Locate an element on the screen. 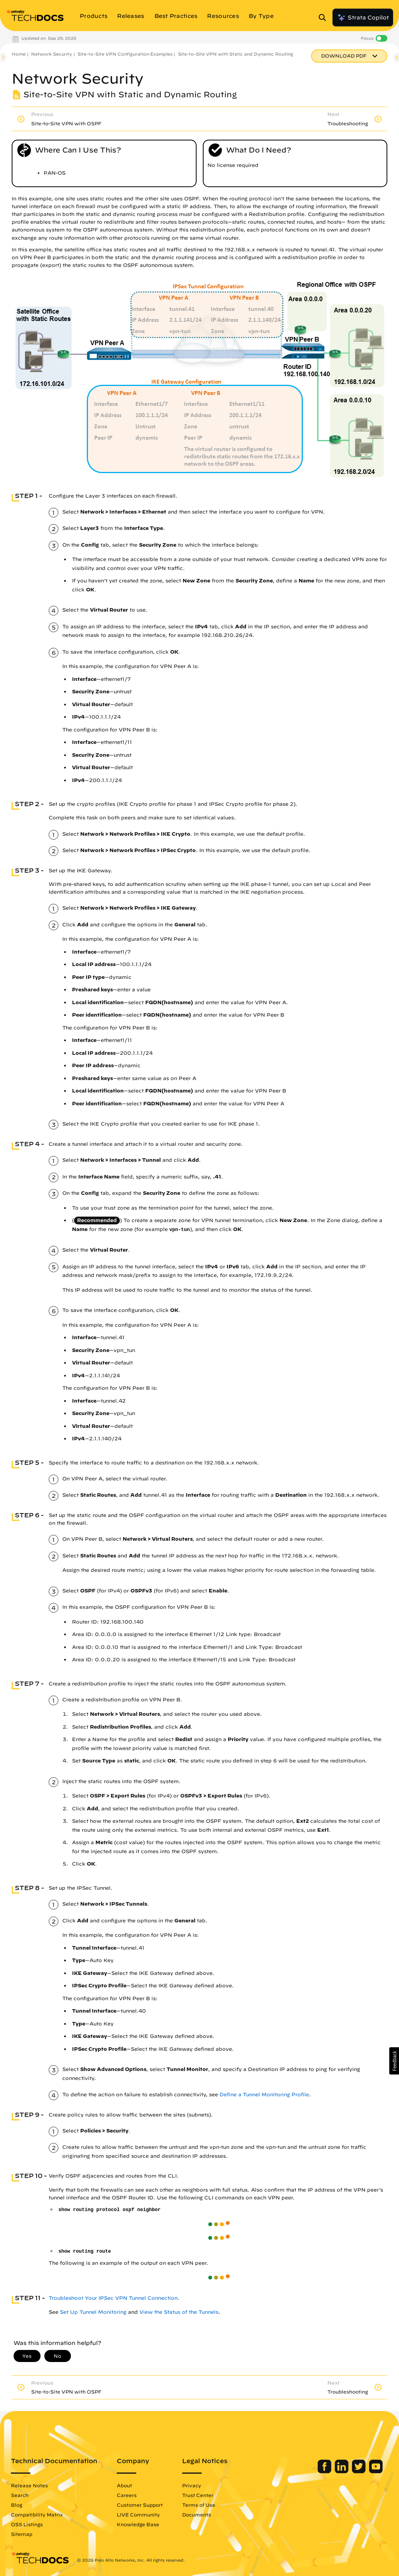  Knowledge Base is located at coordinates (138, 2524).